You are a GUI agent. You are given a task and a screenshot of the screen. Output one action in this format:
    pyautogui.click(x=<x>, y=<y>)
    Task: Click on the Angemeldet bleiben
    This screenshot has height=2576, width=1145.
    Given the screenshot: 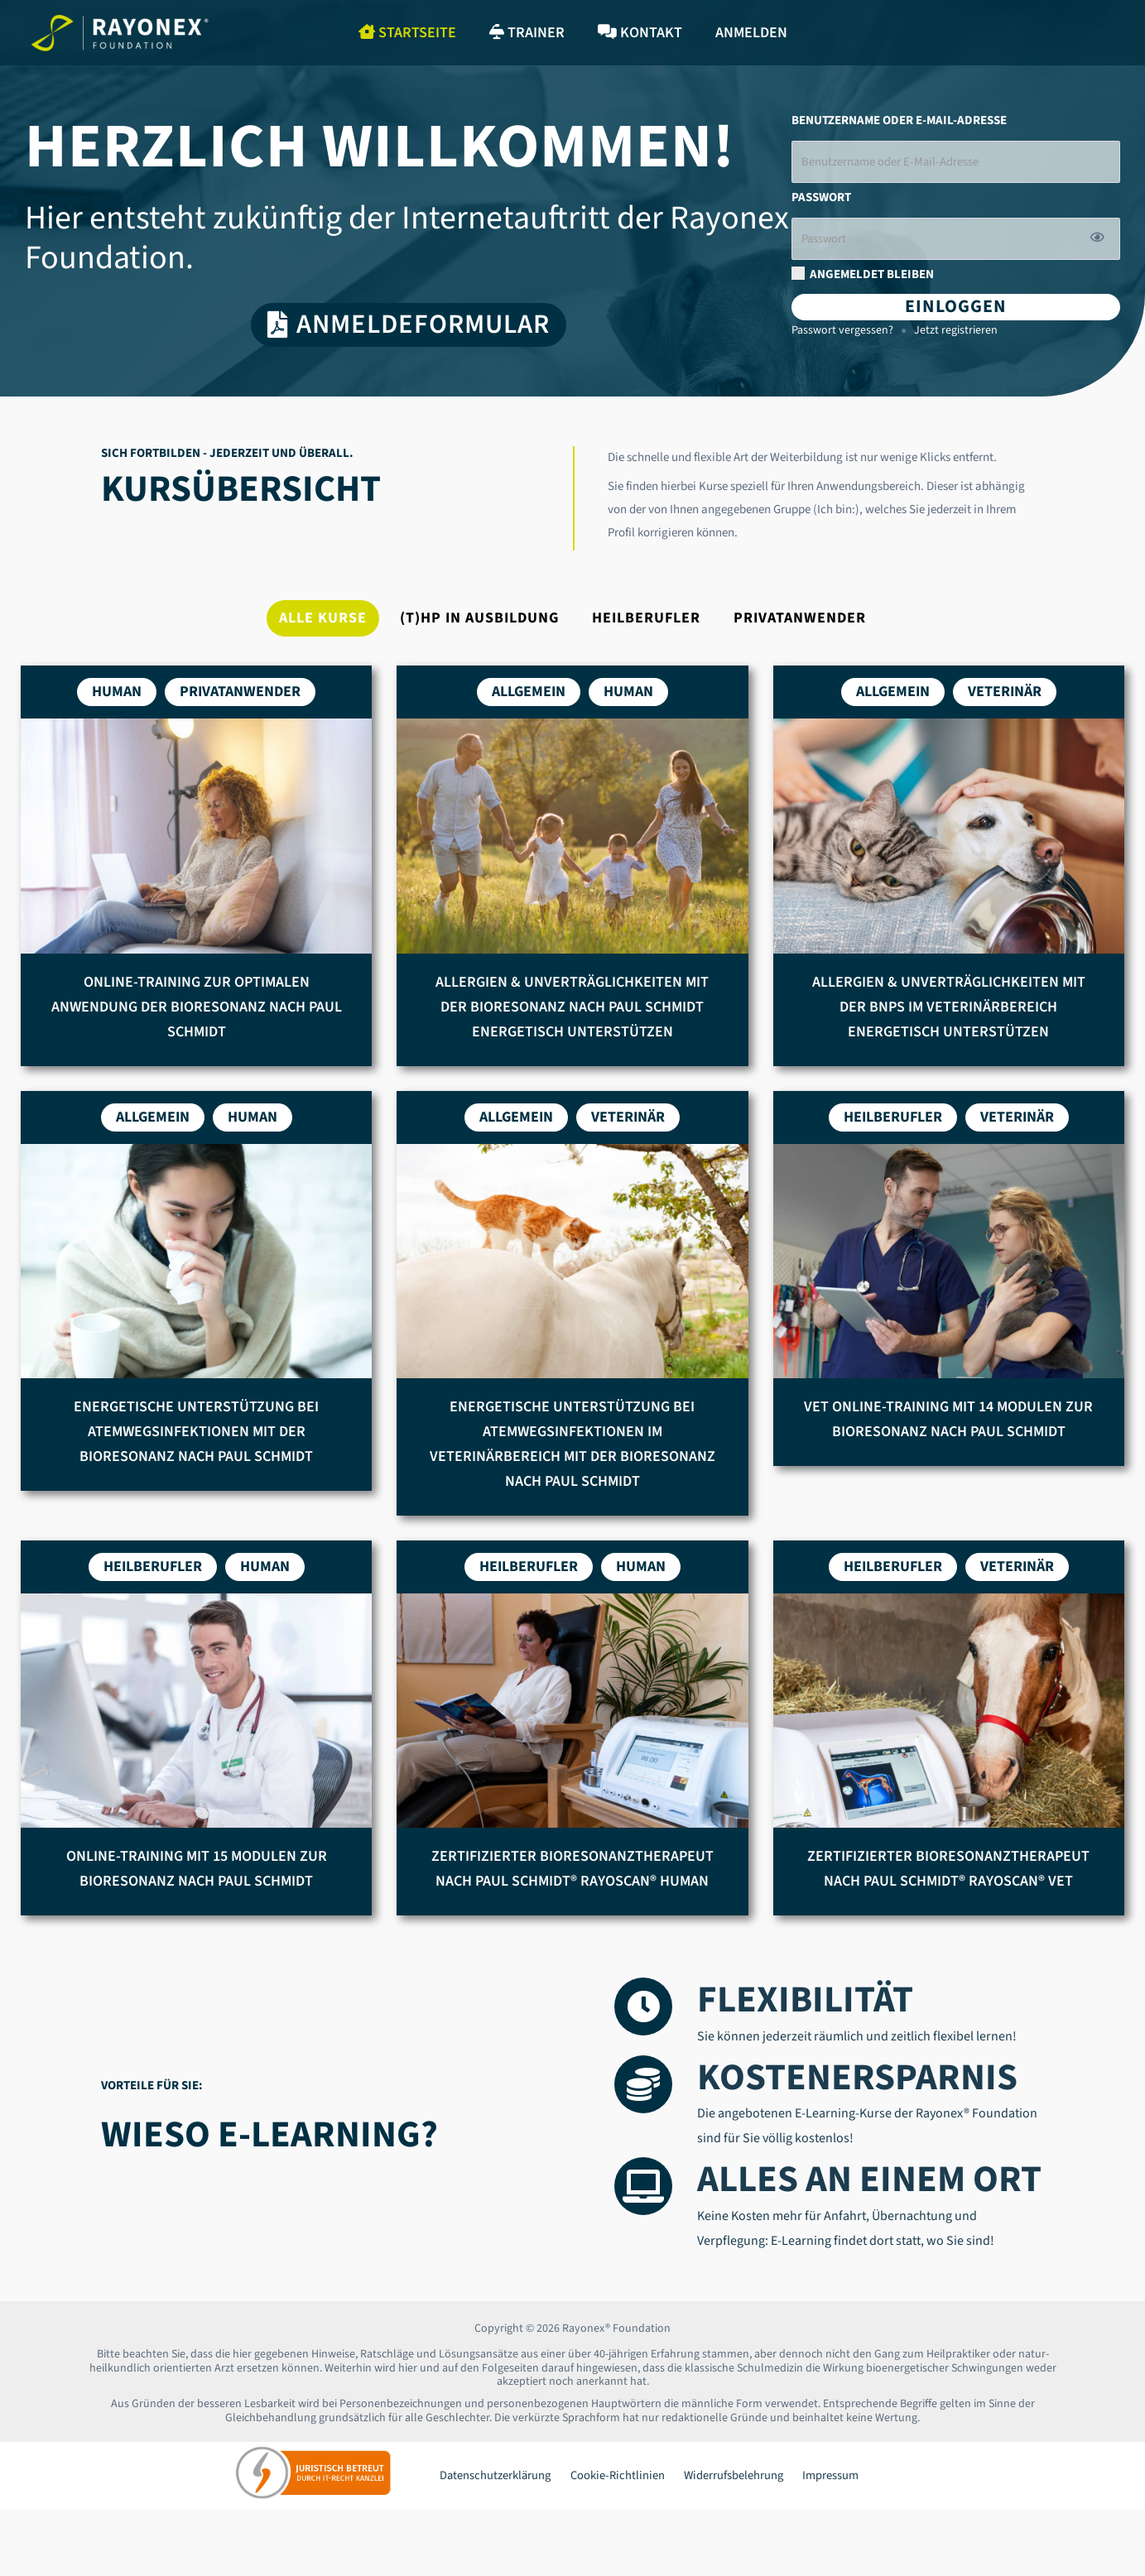 What is the action you would take?
    pyautogui.click(x=862, y=277)
    